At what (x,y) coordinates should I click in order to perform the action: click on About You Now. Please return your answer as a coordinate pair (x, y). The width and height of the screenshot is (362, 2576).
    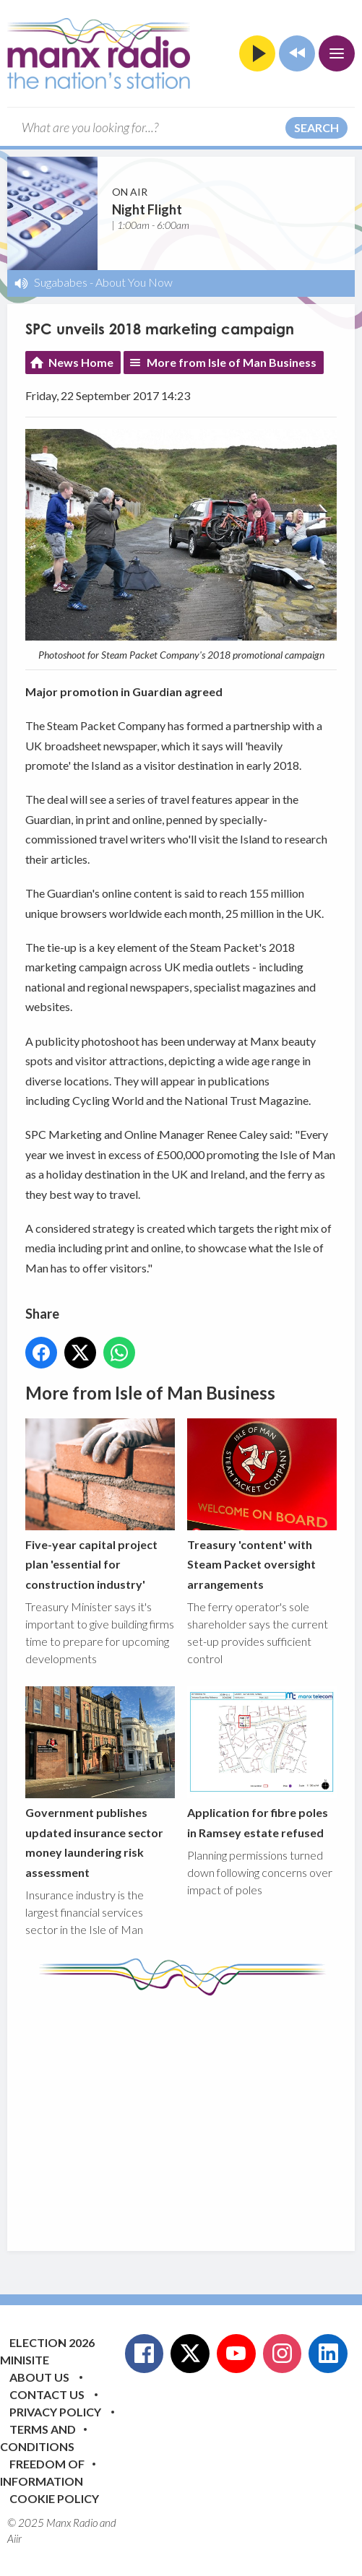
    Looking at the image, I should click on (134, 282).